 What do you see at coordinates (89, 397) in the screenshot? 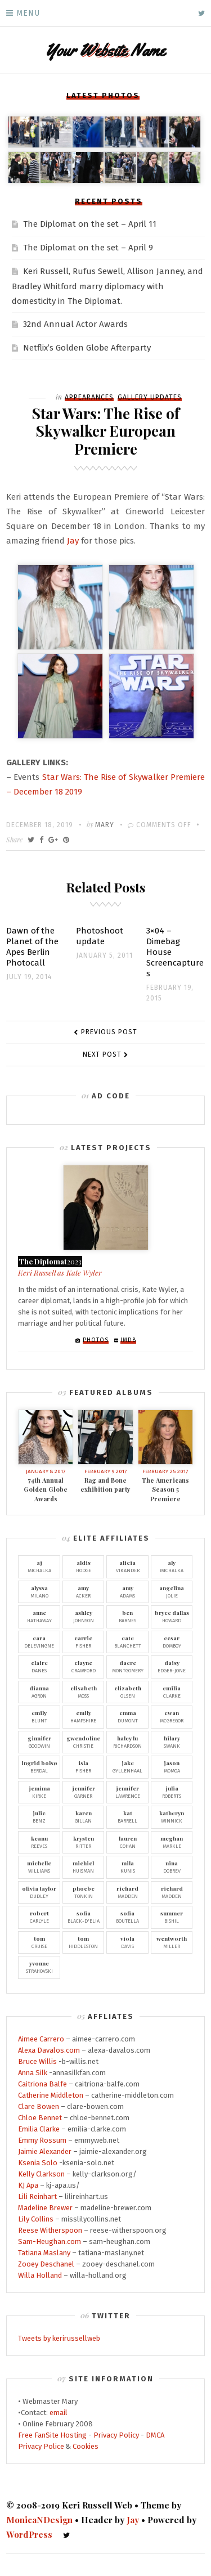
I see `Appearances` at bounding box center [89, 397].